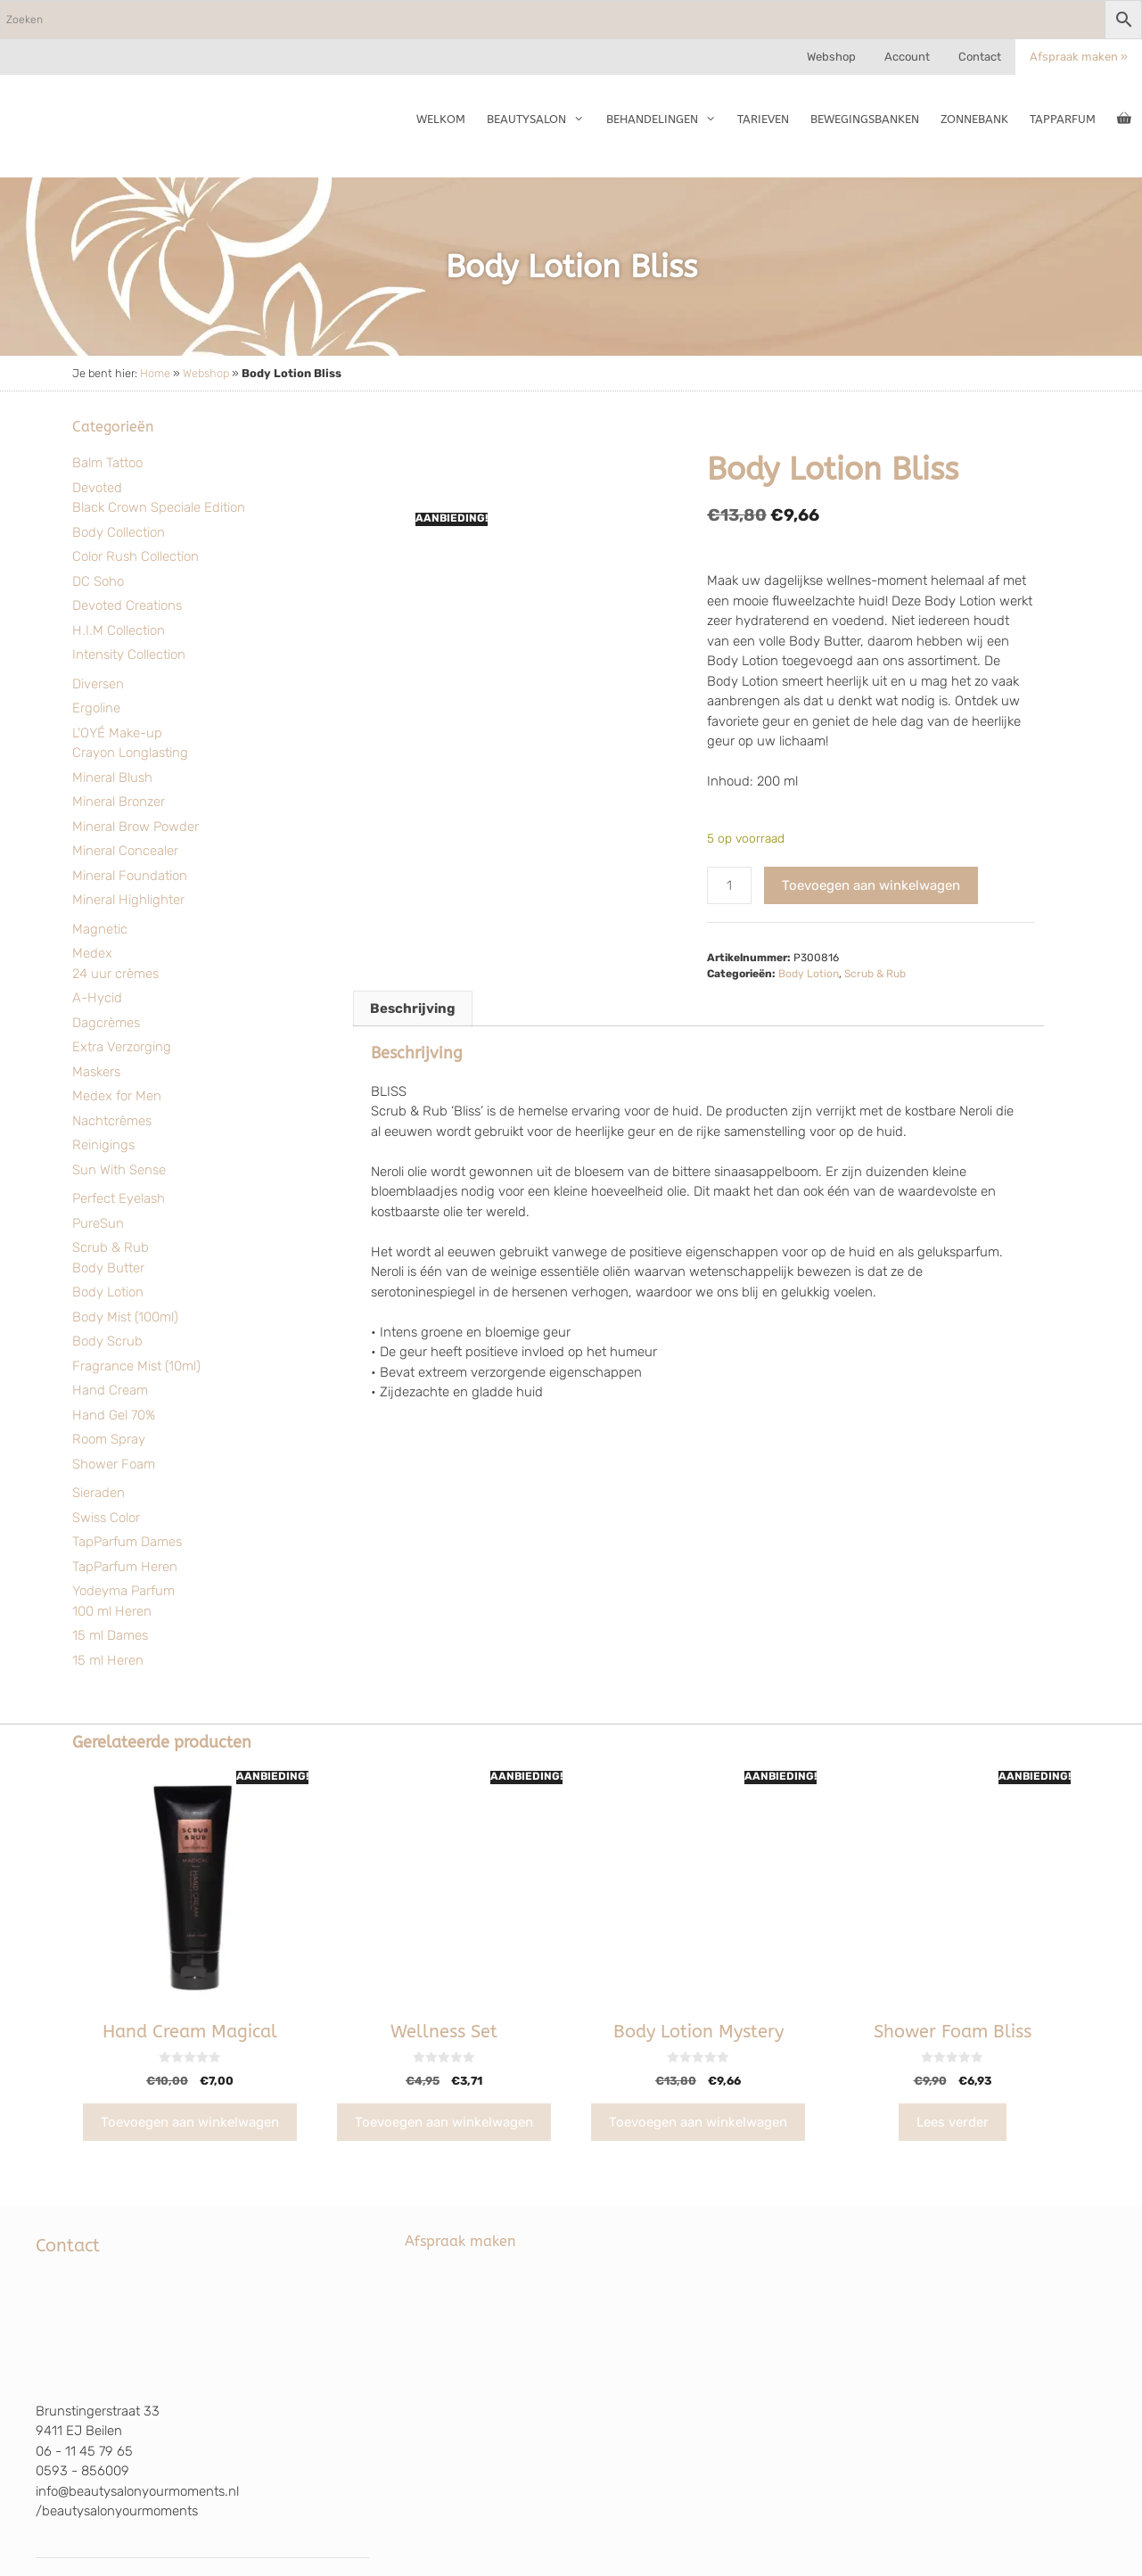  What do you see at coordinates (112, 778) in the screenshot?
I see `Mineral Blush` at bounding box center [112, 778].